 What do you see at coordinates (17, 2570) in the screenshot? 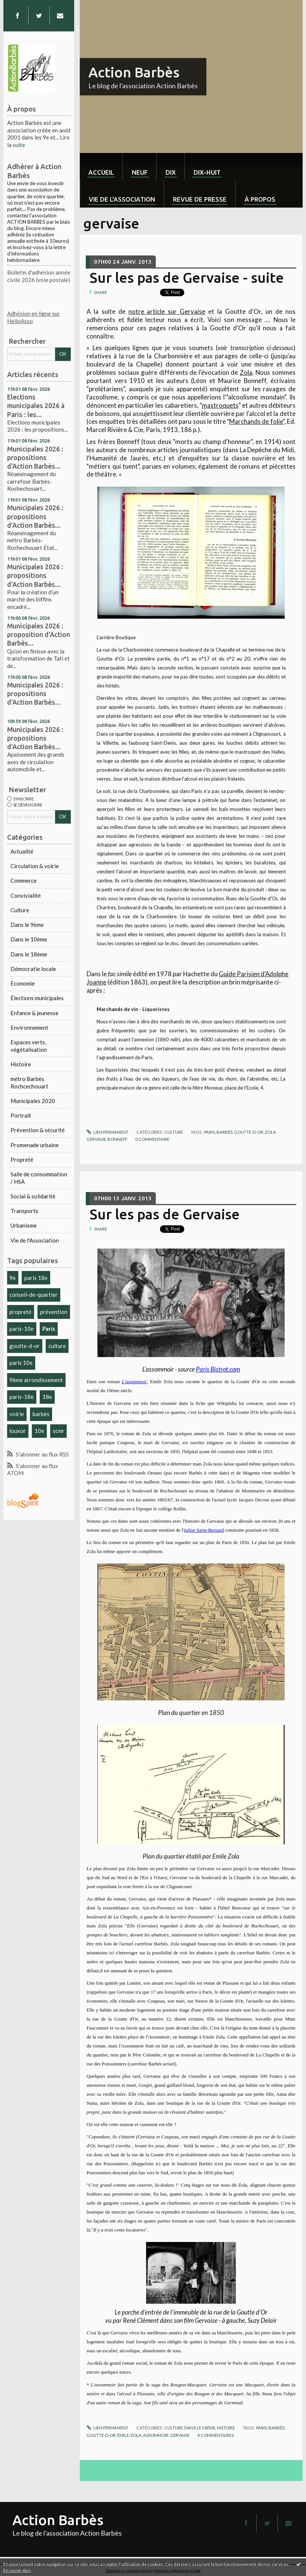
I see `En savoir plus` at bounding box center [17, 2570].